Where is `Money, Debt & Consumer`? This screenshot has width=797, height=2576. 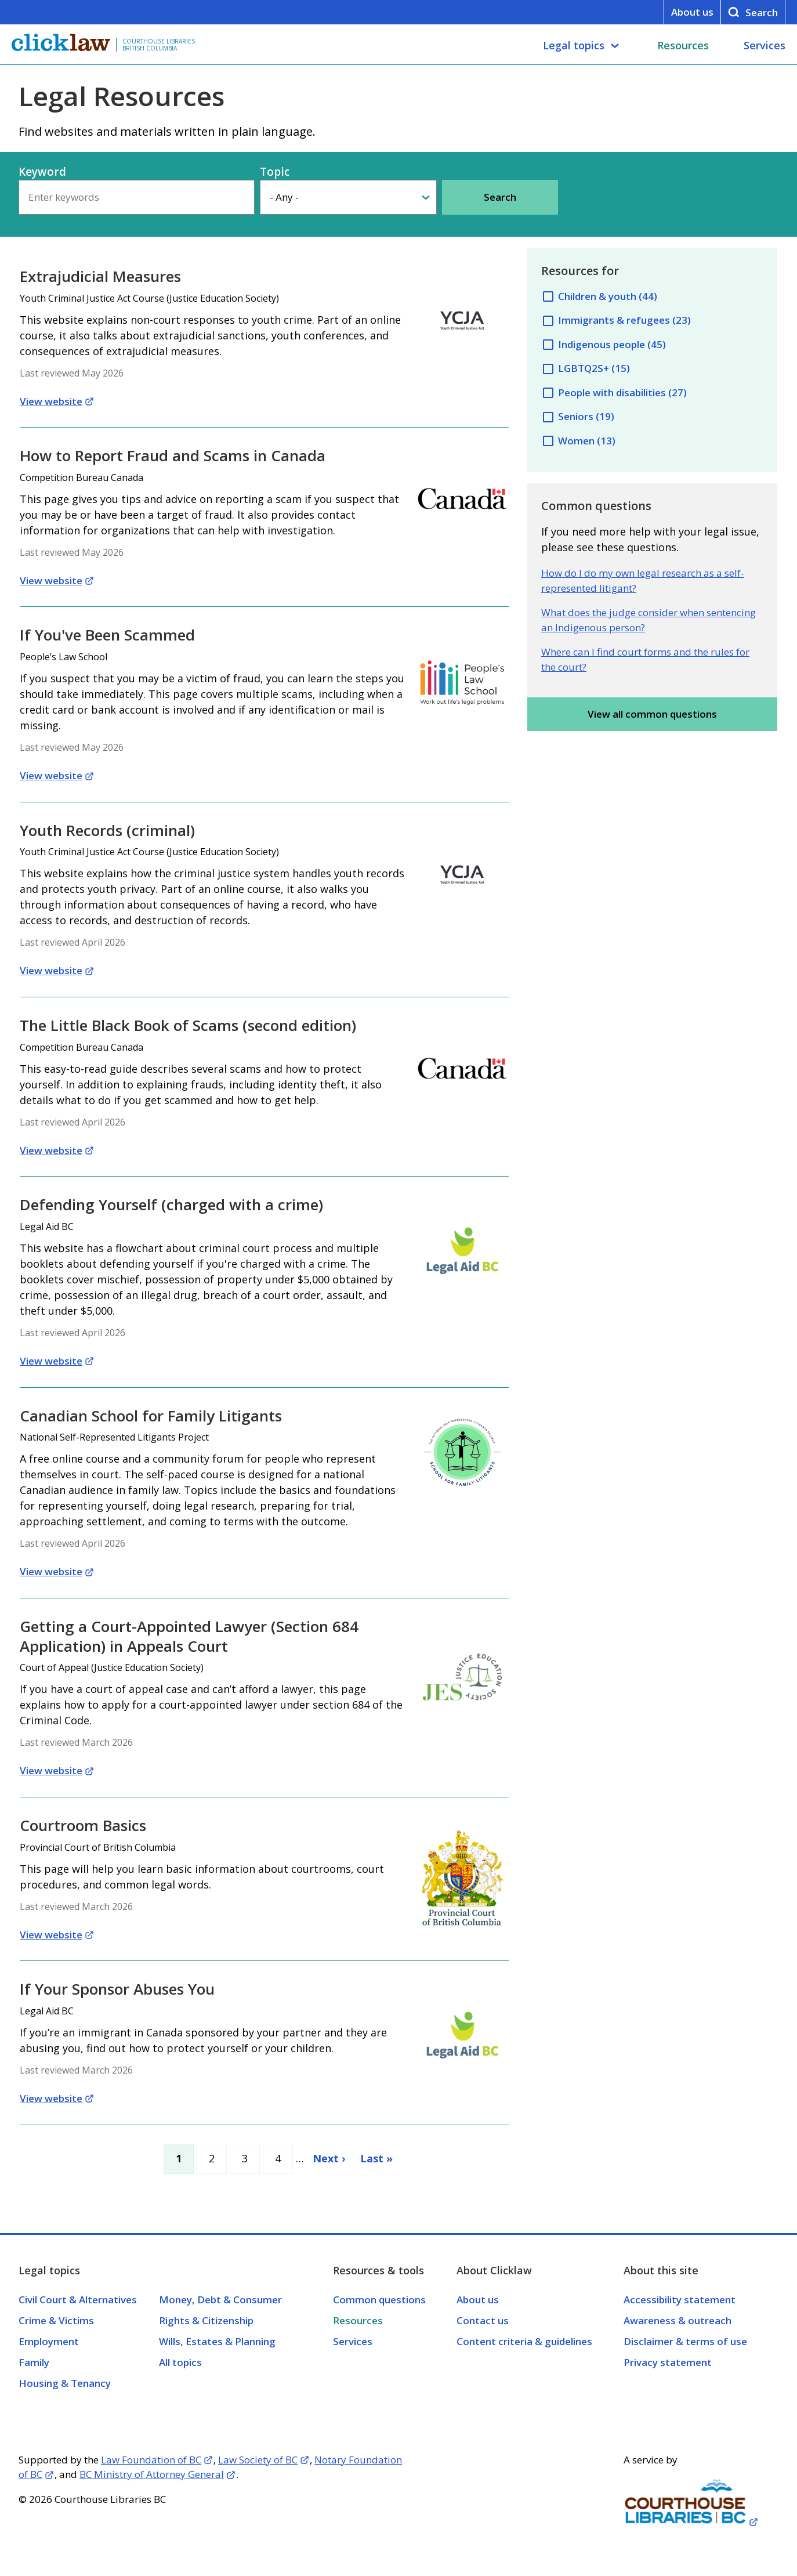 Money, Debt & Consumer is located at coordinates (220, 2299).